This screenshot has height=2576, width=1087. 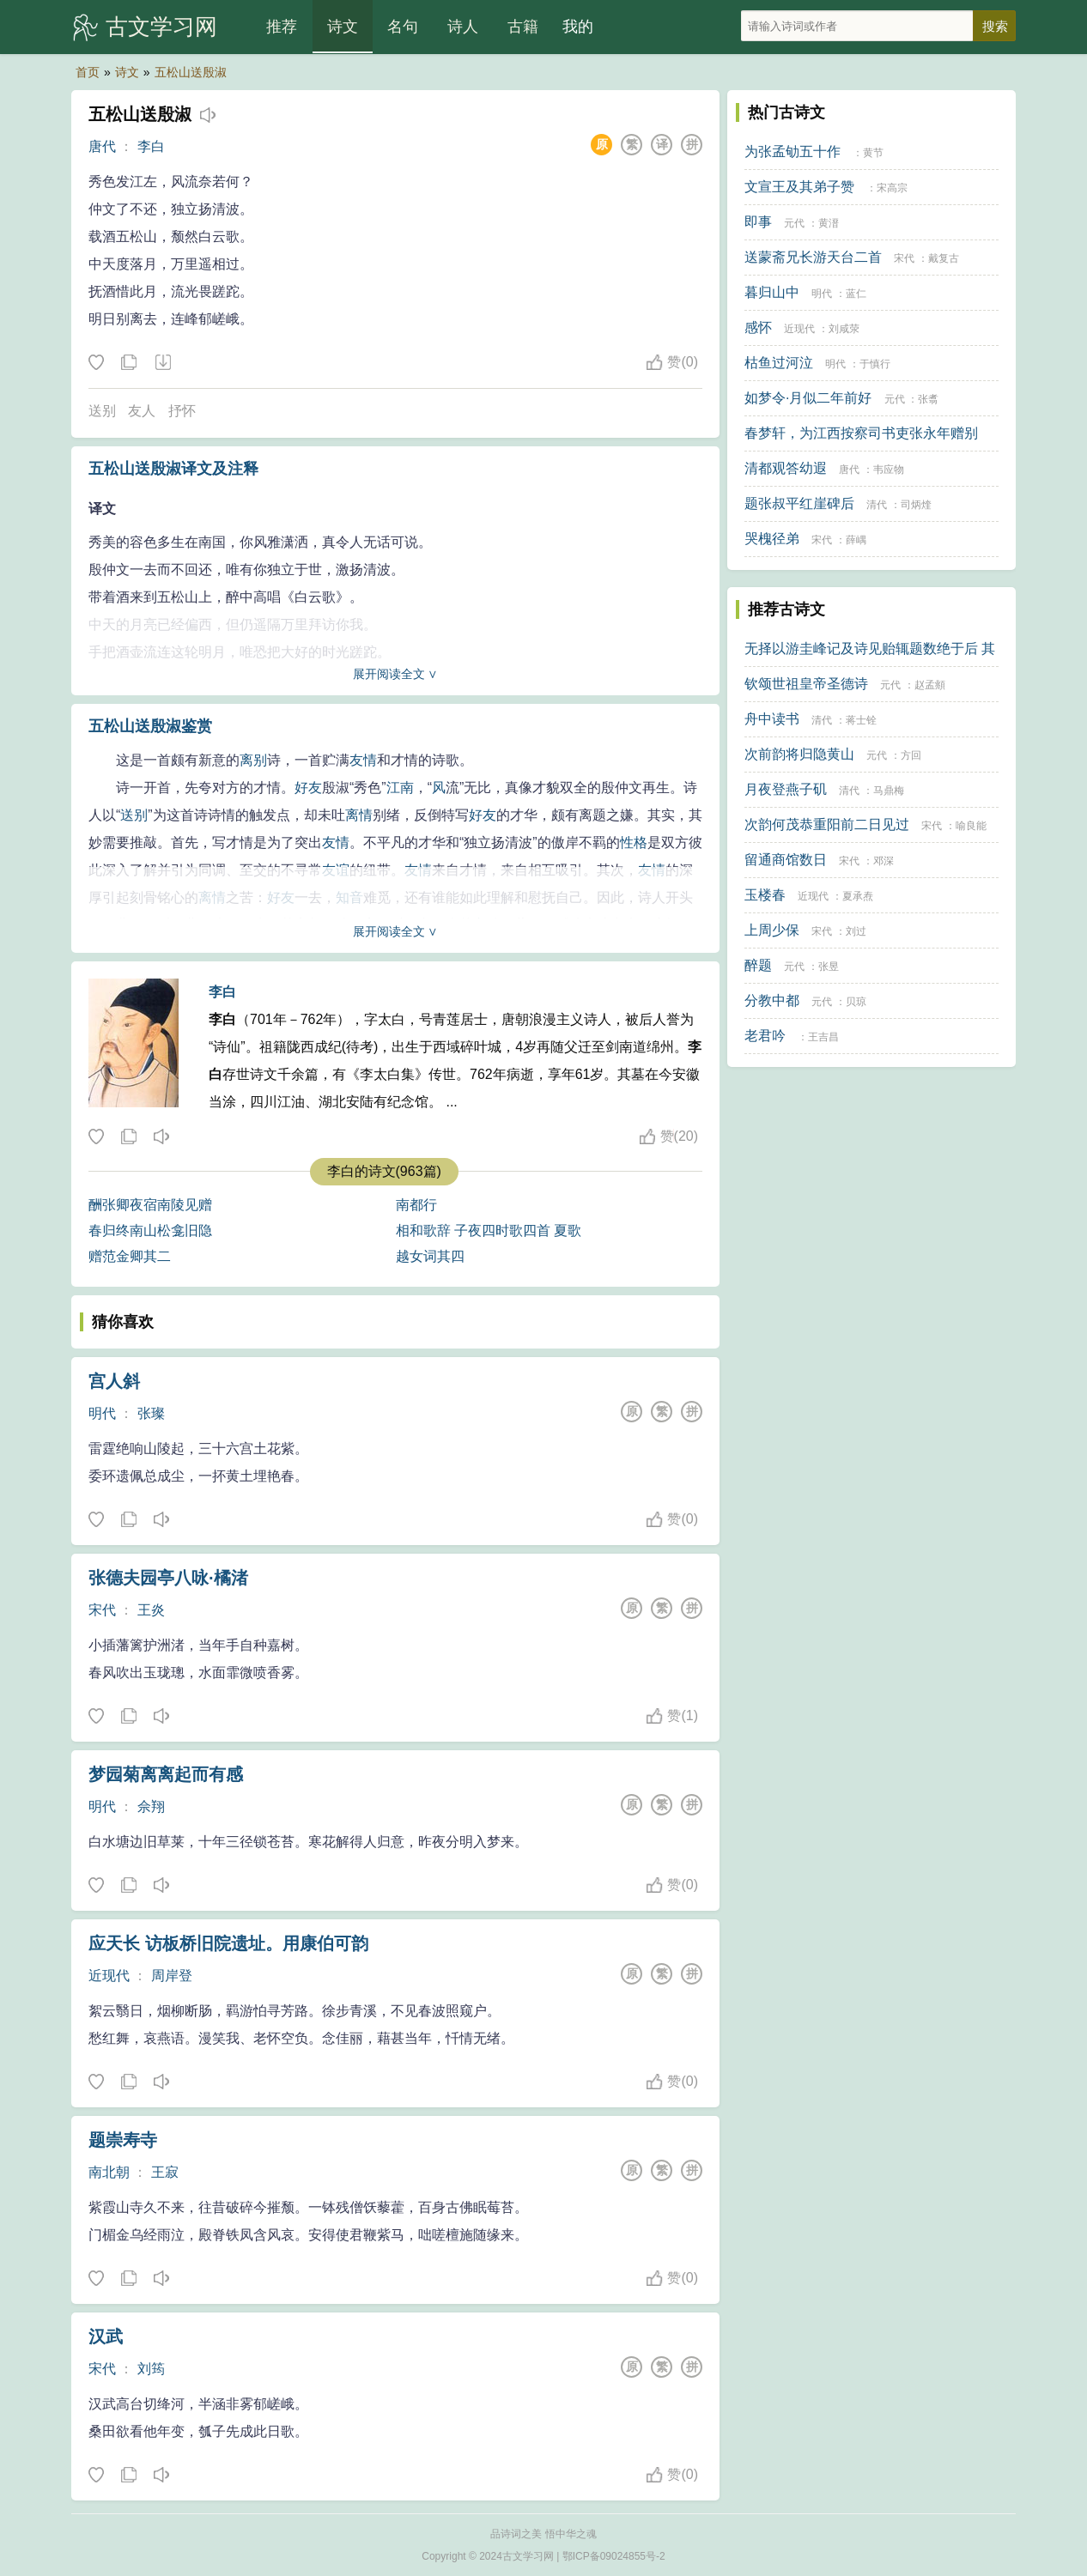 What do you see at coordinates (856, 294) in the screenshot?
I see `蓝仁` at bounding box center [856, 294].